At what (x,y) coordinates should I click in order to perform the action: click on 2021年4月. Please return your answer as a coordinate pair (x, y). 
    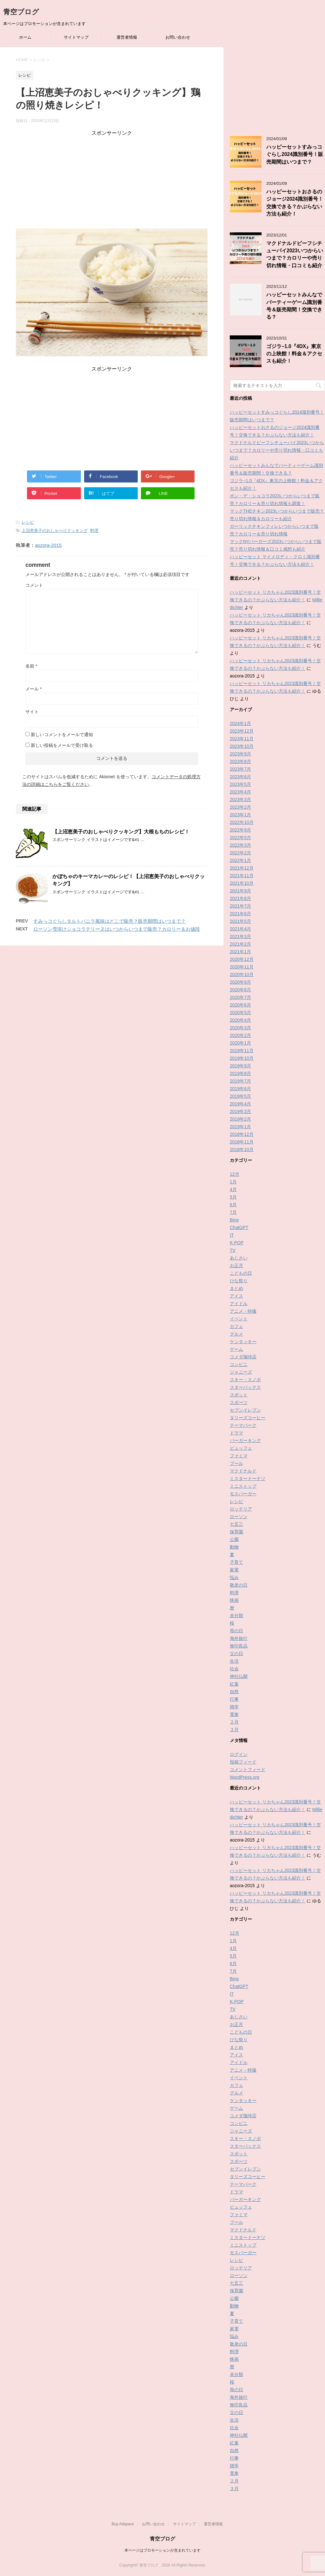
    Looking at the image, I should click on (240, 928).